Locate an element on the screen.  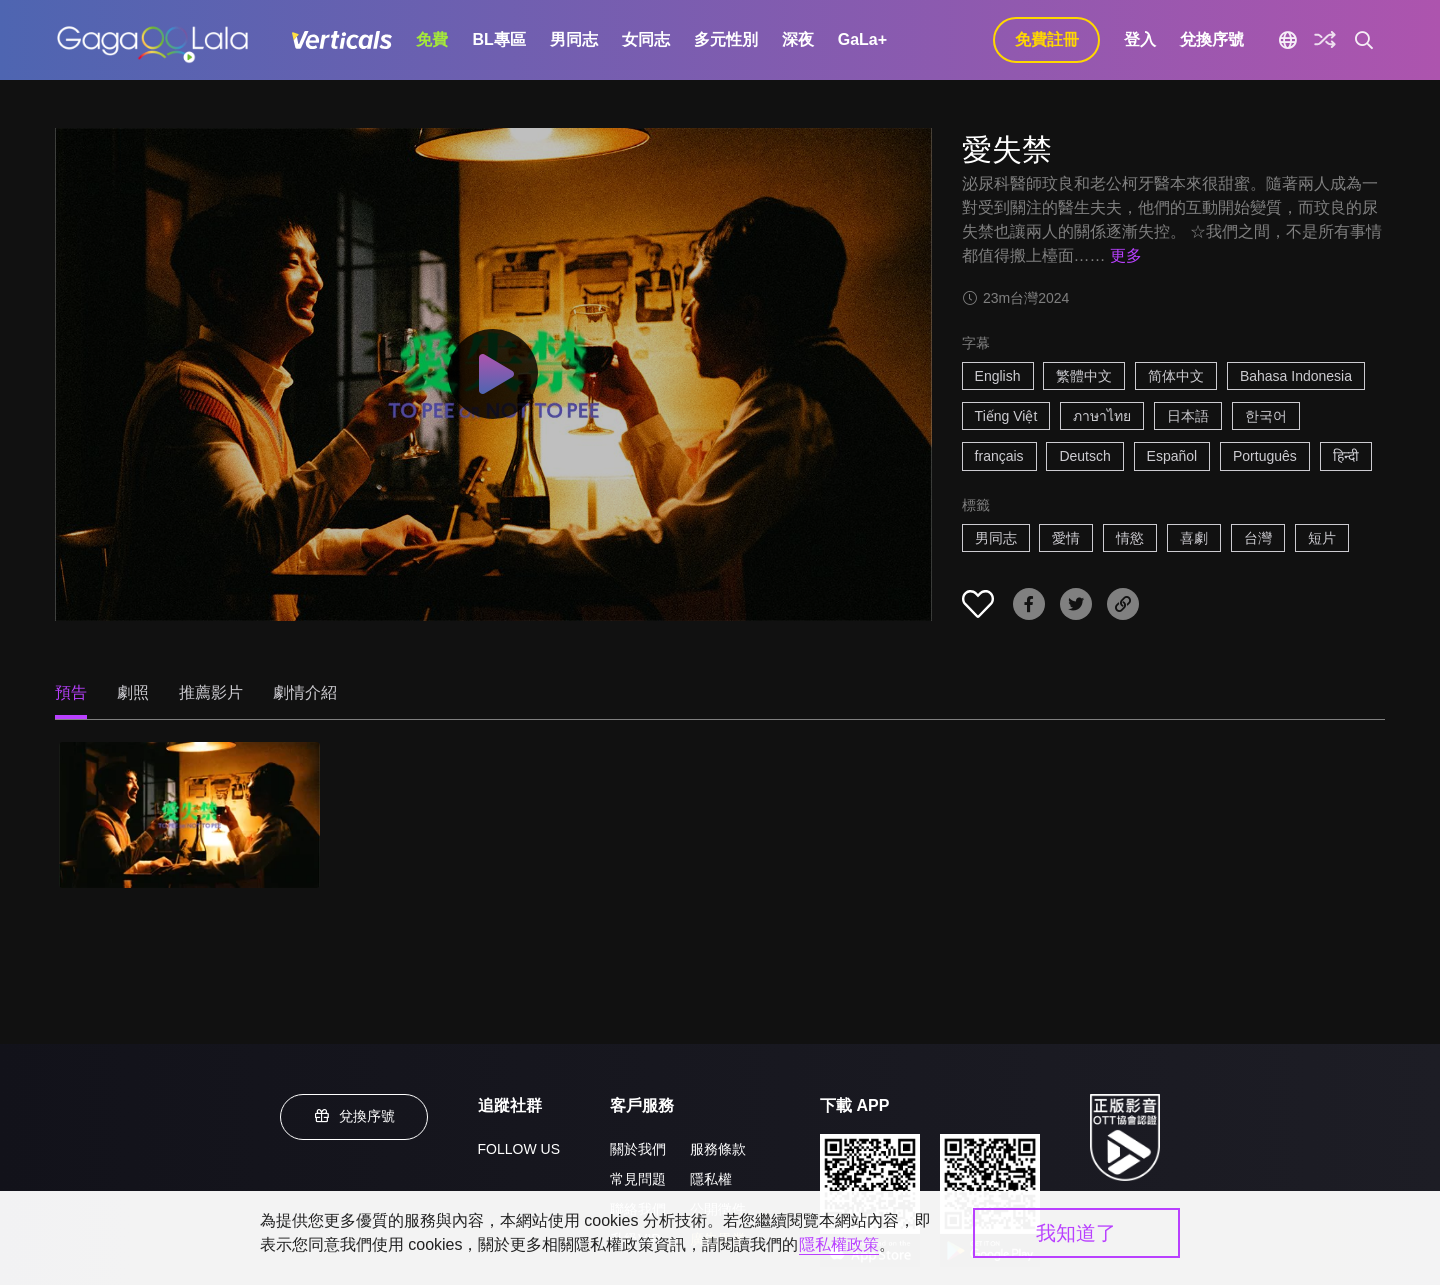
हिन्दी is located at coordinates (1346, 456).